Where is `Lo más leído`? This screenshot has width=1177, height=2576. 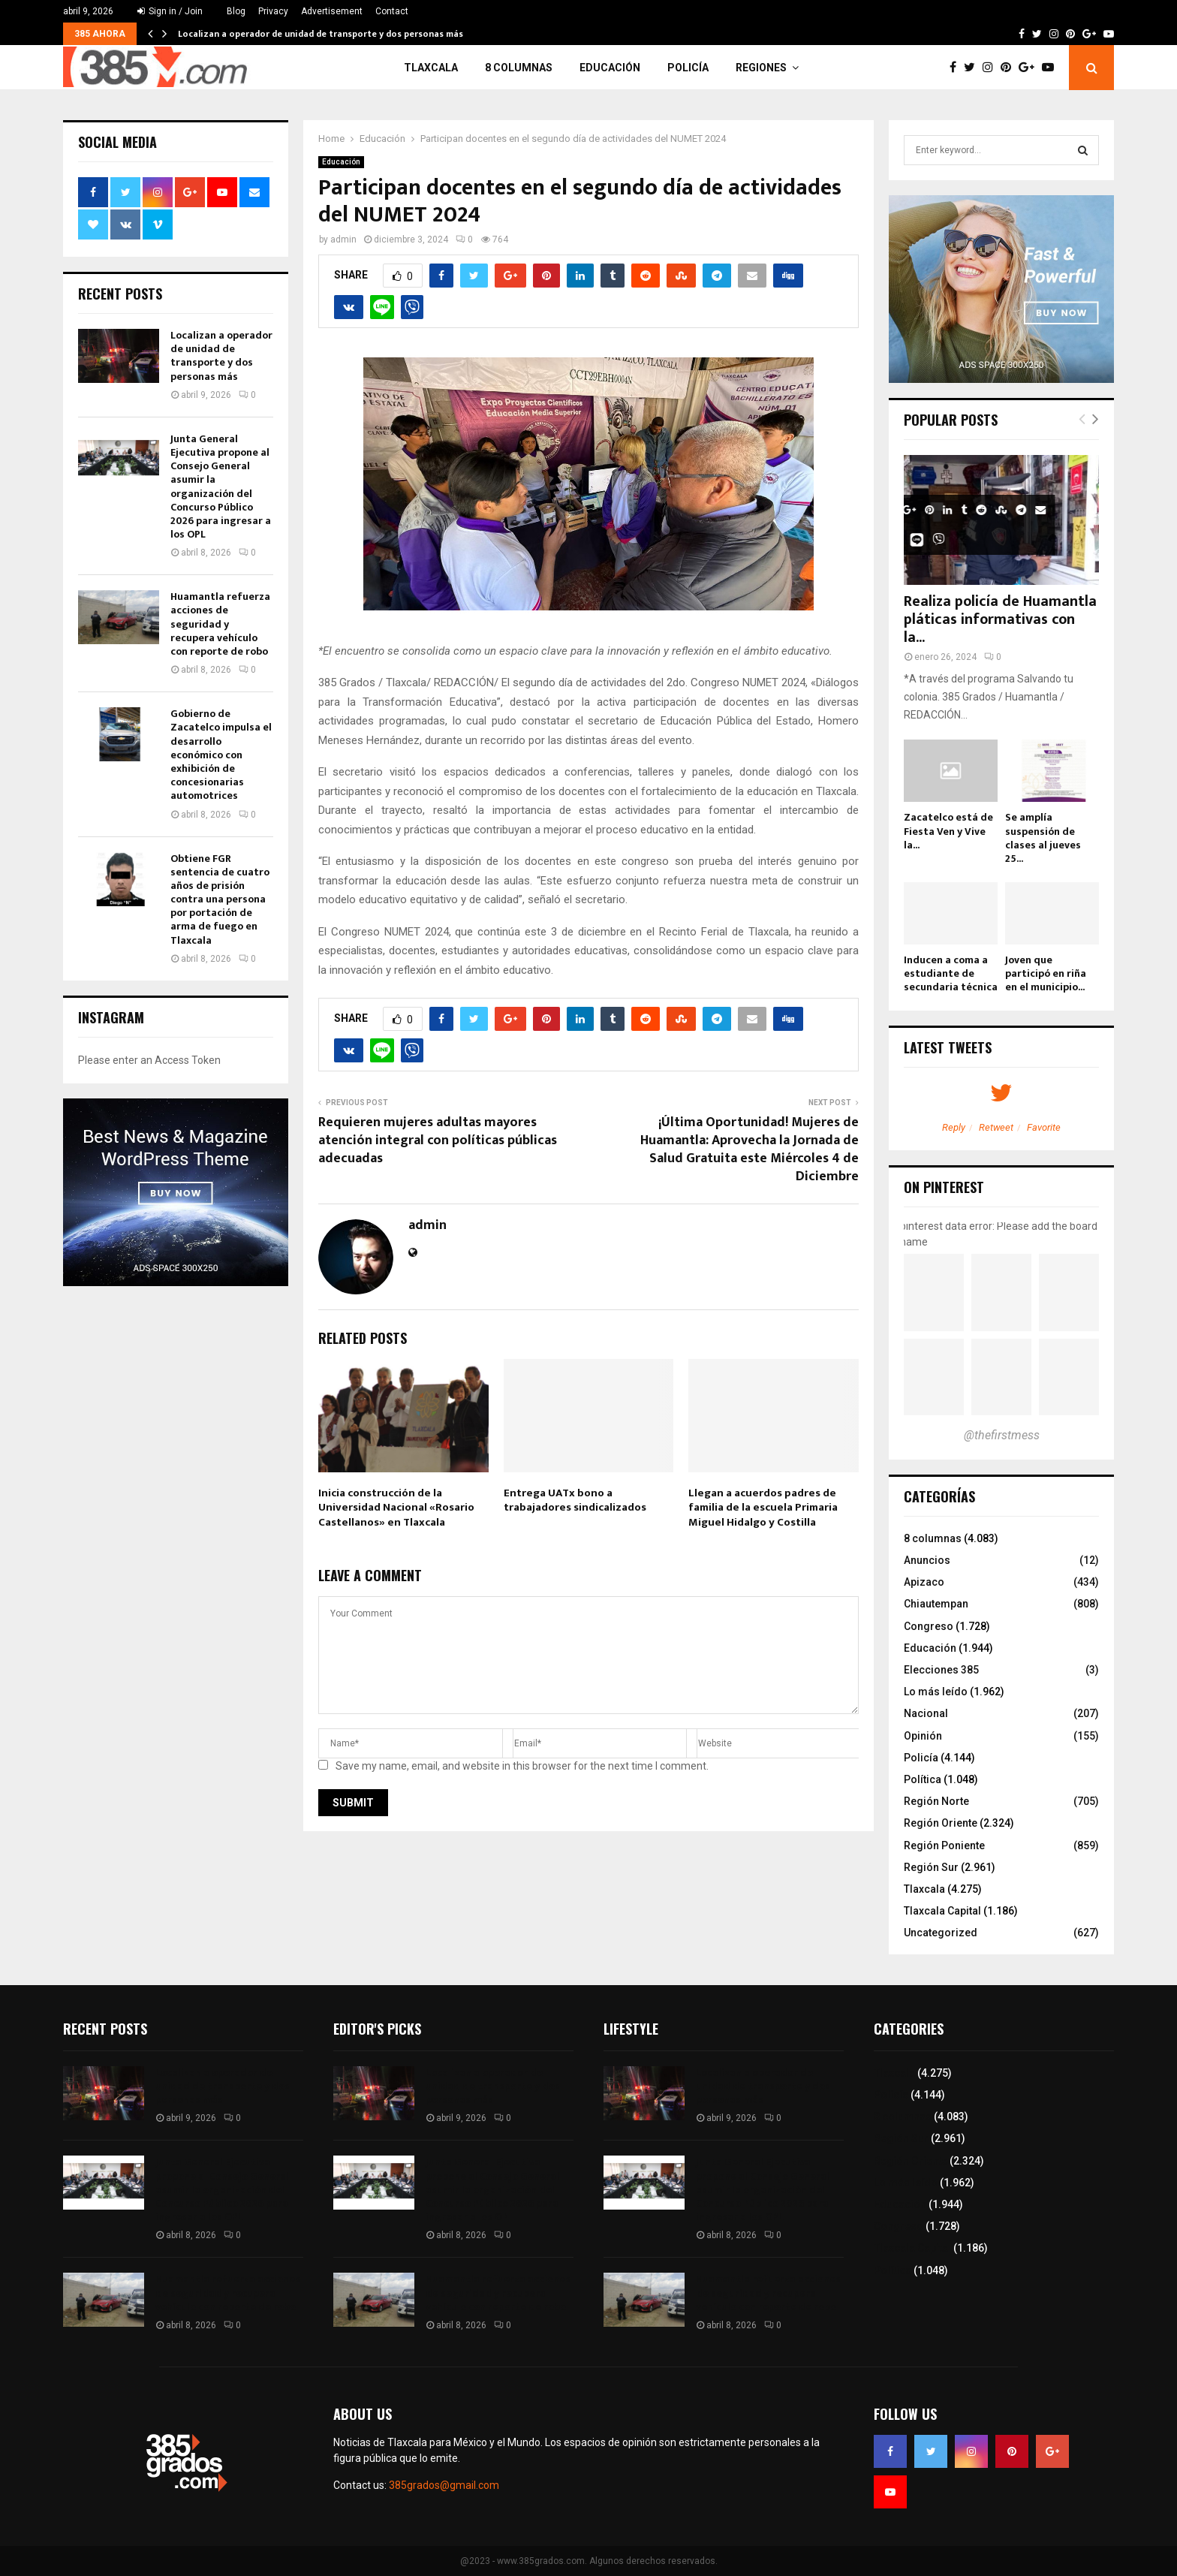 Lo más leído is located at coordinates (936, 1692).